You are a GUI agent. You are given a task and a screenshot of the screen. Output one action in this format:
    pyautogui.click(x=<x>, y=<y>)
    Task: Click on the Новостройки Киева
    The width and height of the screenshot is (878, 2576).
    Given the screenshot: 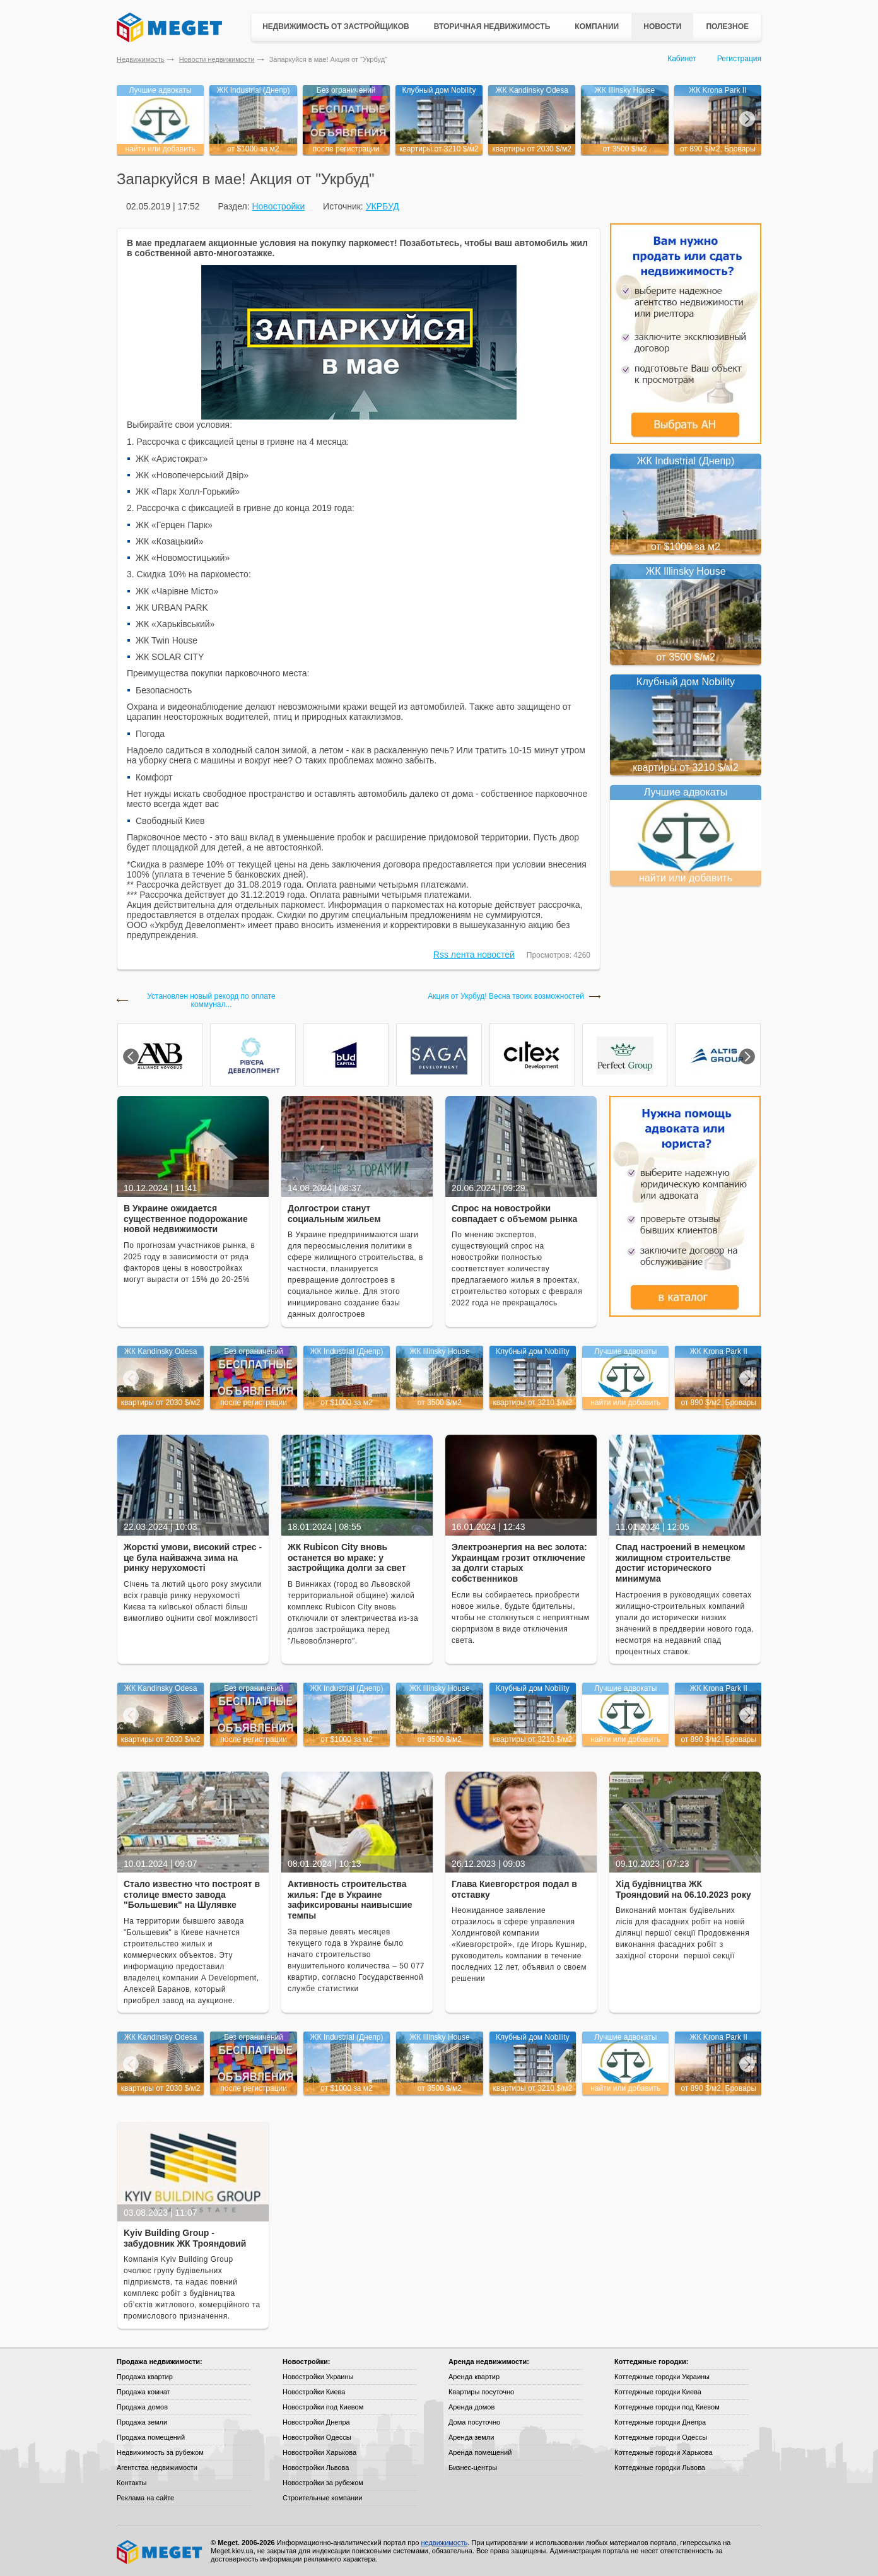 What is the action you would take?
    pyautogui.click(x=314, y=2392)
    